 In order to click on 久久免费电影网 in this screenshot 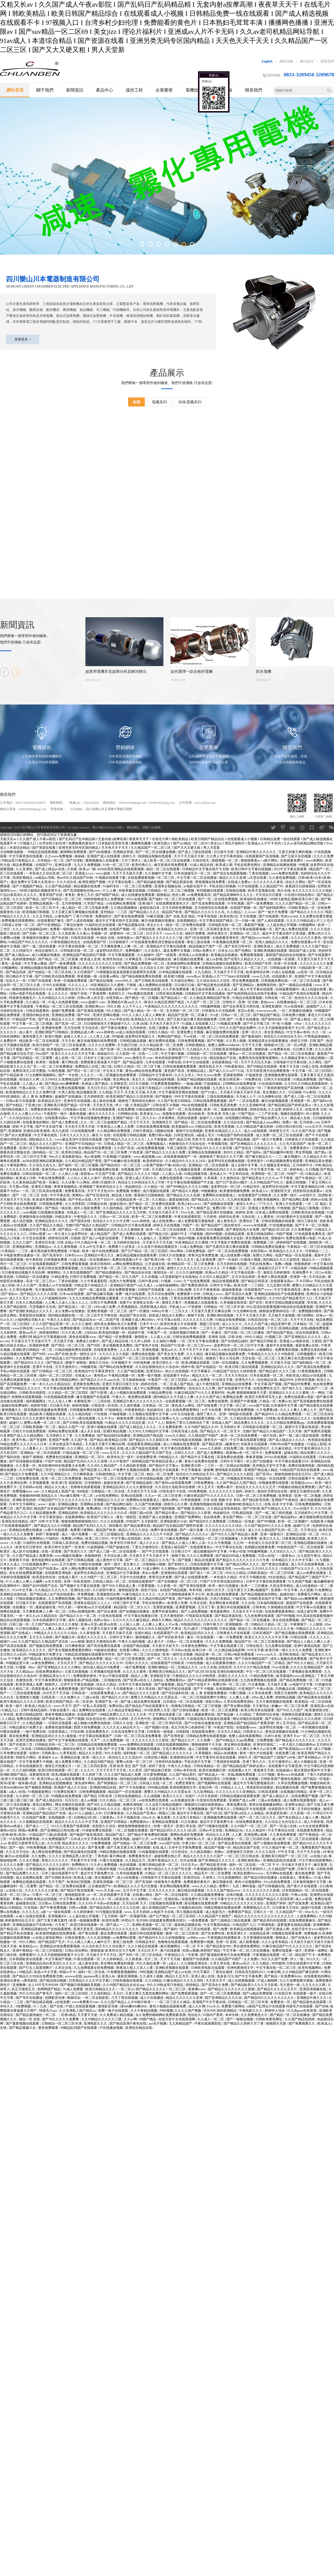, I will do `click(171, 1427)`.